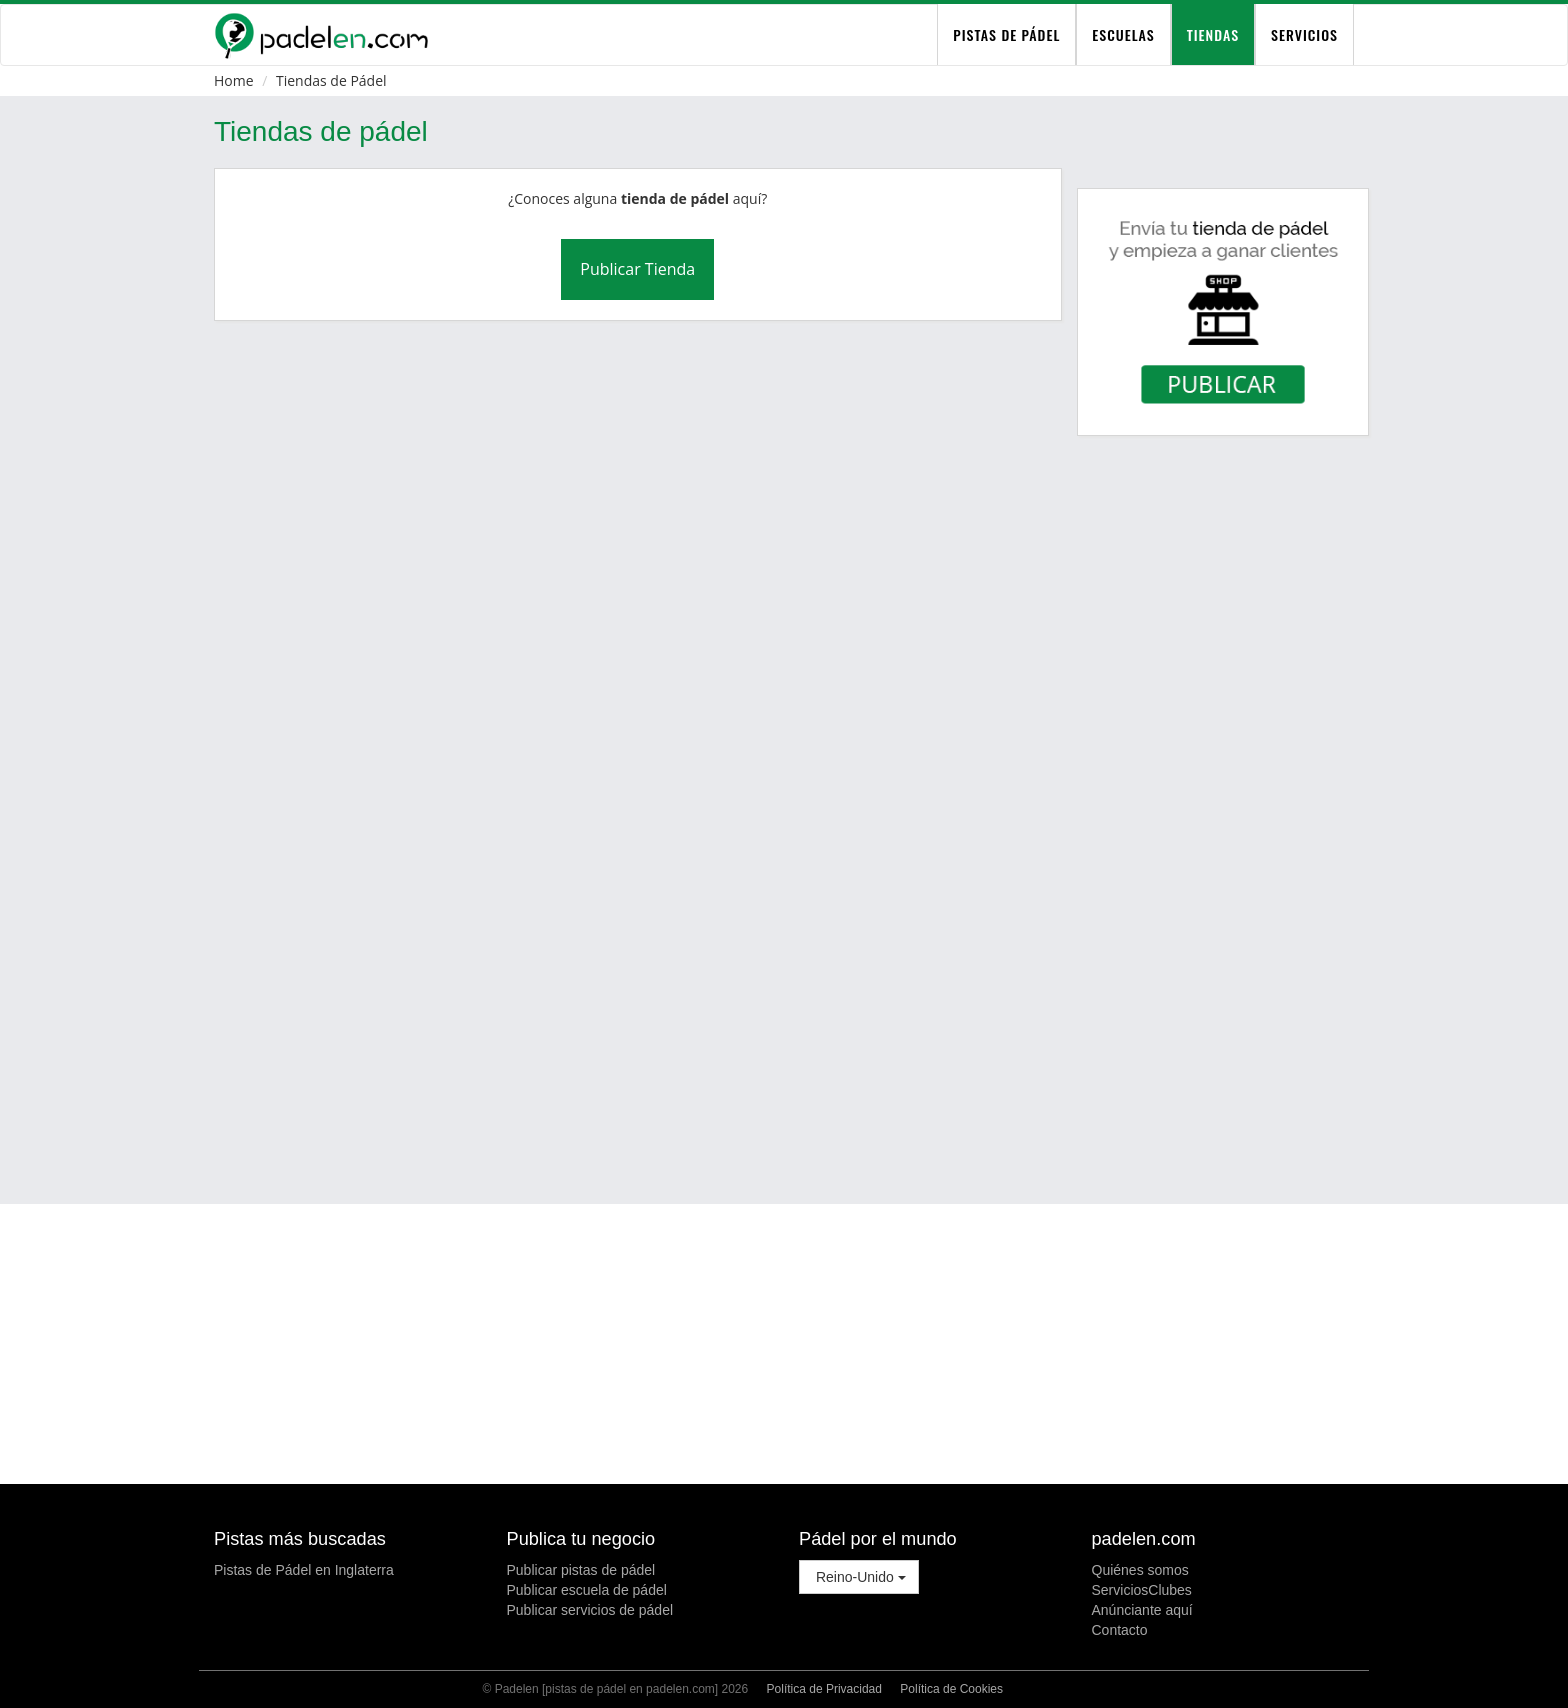 Image resolution: width=1568 pixels, height=1708 pixels. Describe the element at coordinates (1213, 34) in the screenshot. I see `Tiendas` at that location.